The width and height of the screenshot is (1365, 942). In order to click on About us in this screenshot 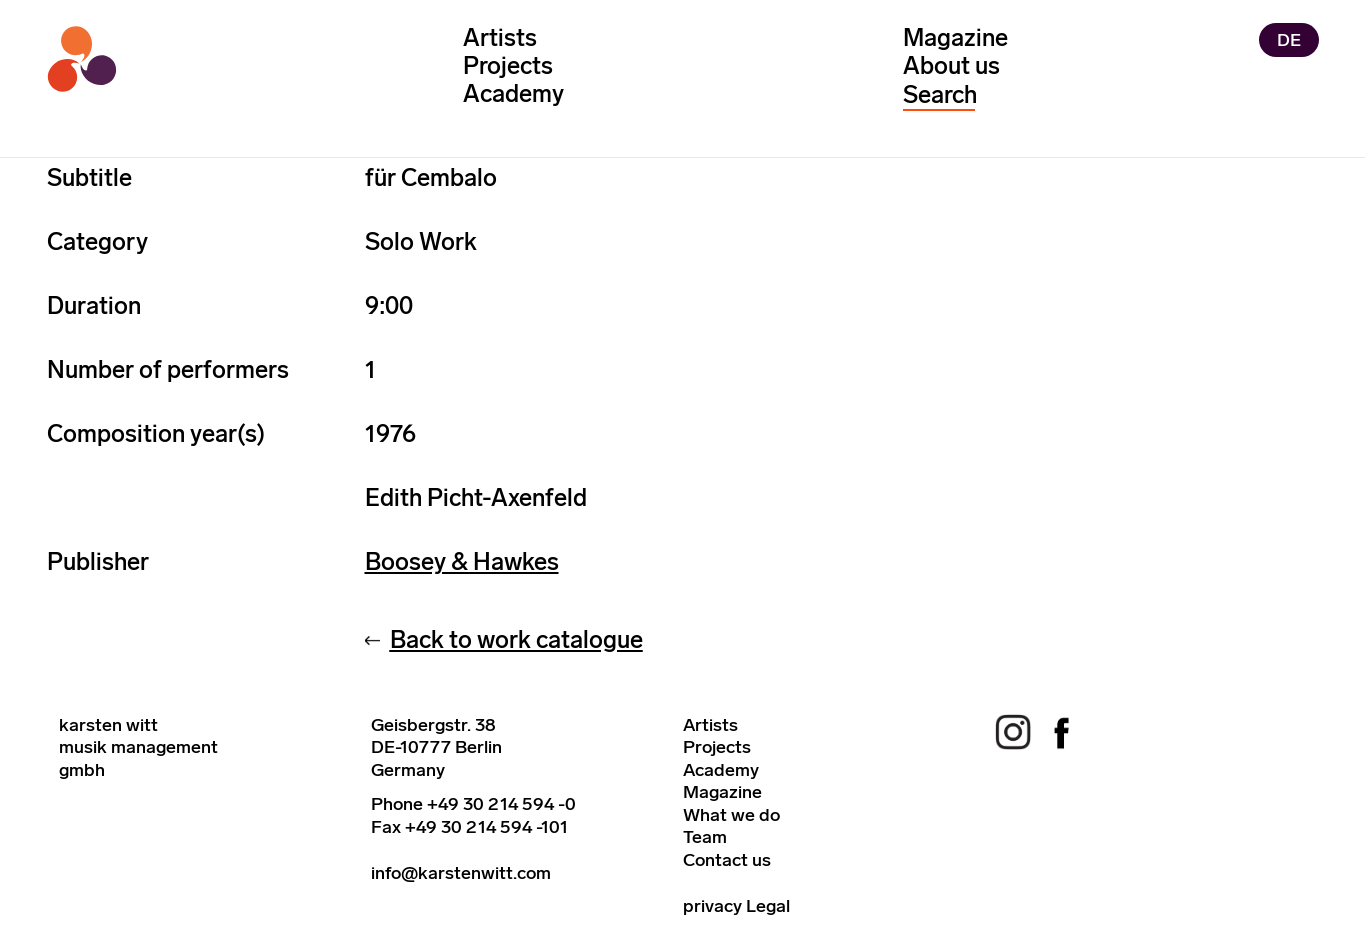, I will do `click(951, 65)`.